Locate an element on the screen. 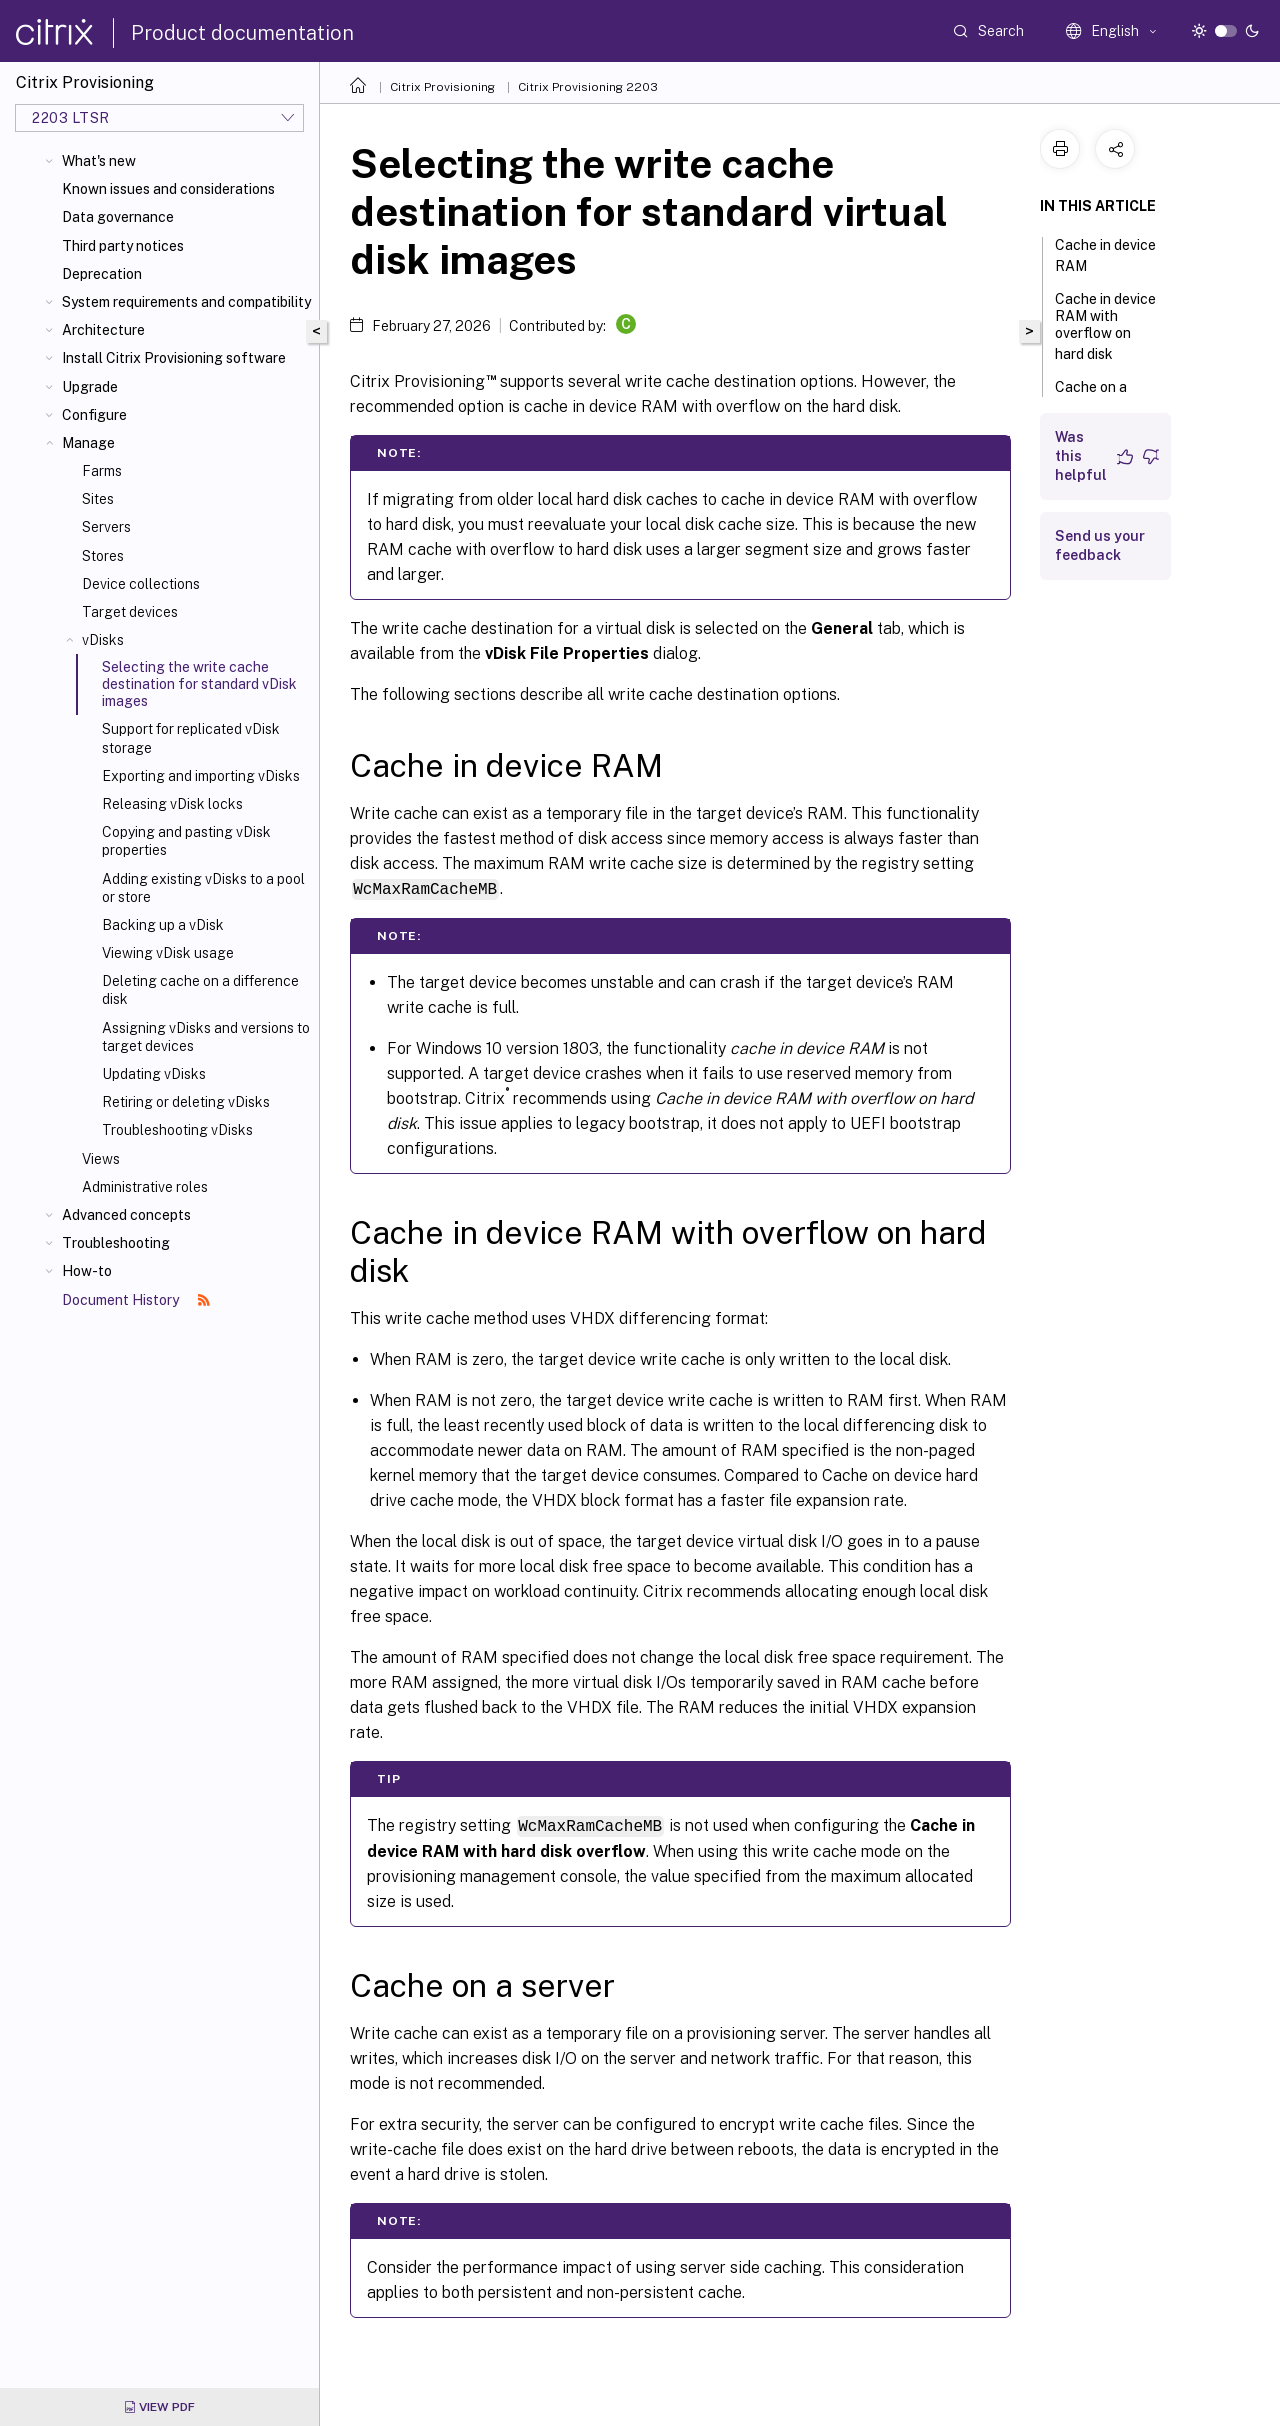 The image size is (1280, 2426). Deprecation is located at coordinates (102, 274).